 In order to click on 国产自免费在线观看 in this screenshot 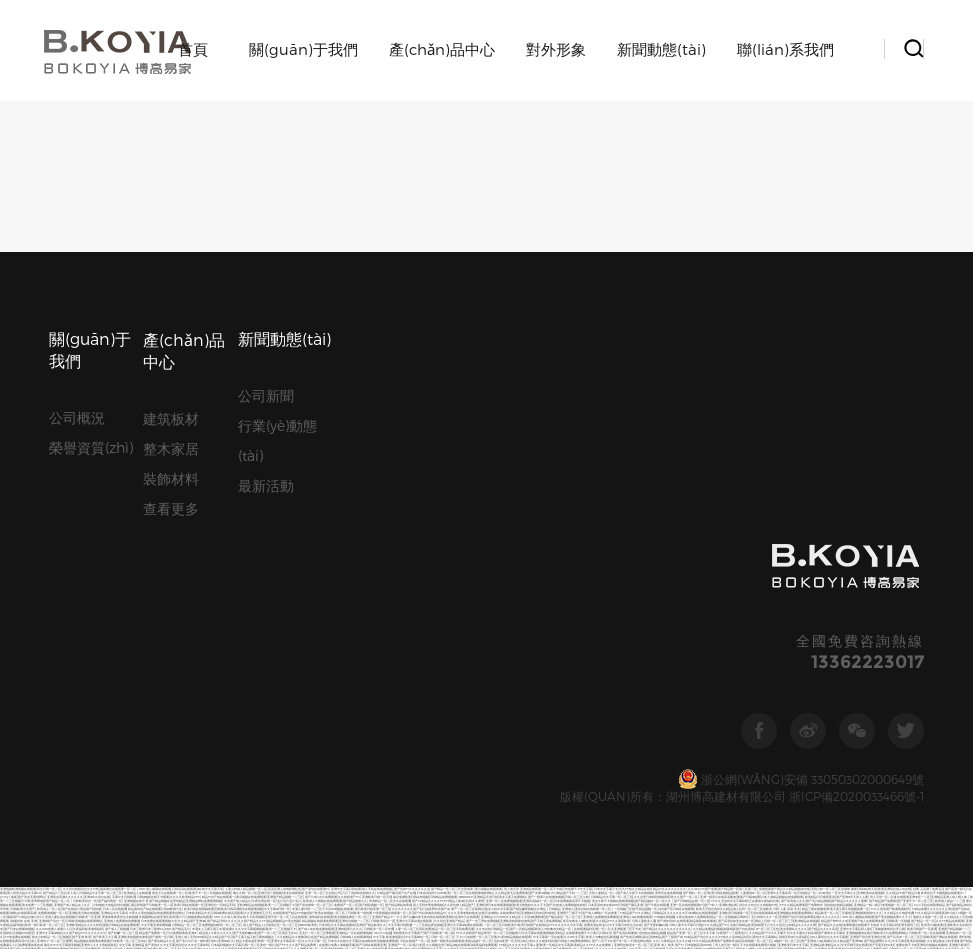, I will do `click(804, 606)`.